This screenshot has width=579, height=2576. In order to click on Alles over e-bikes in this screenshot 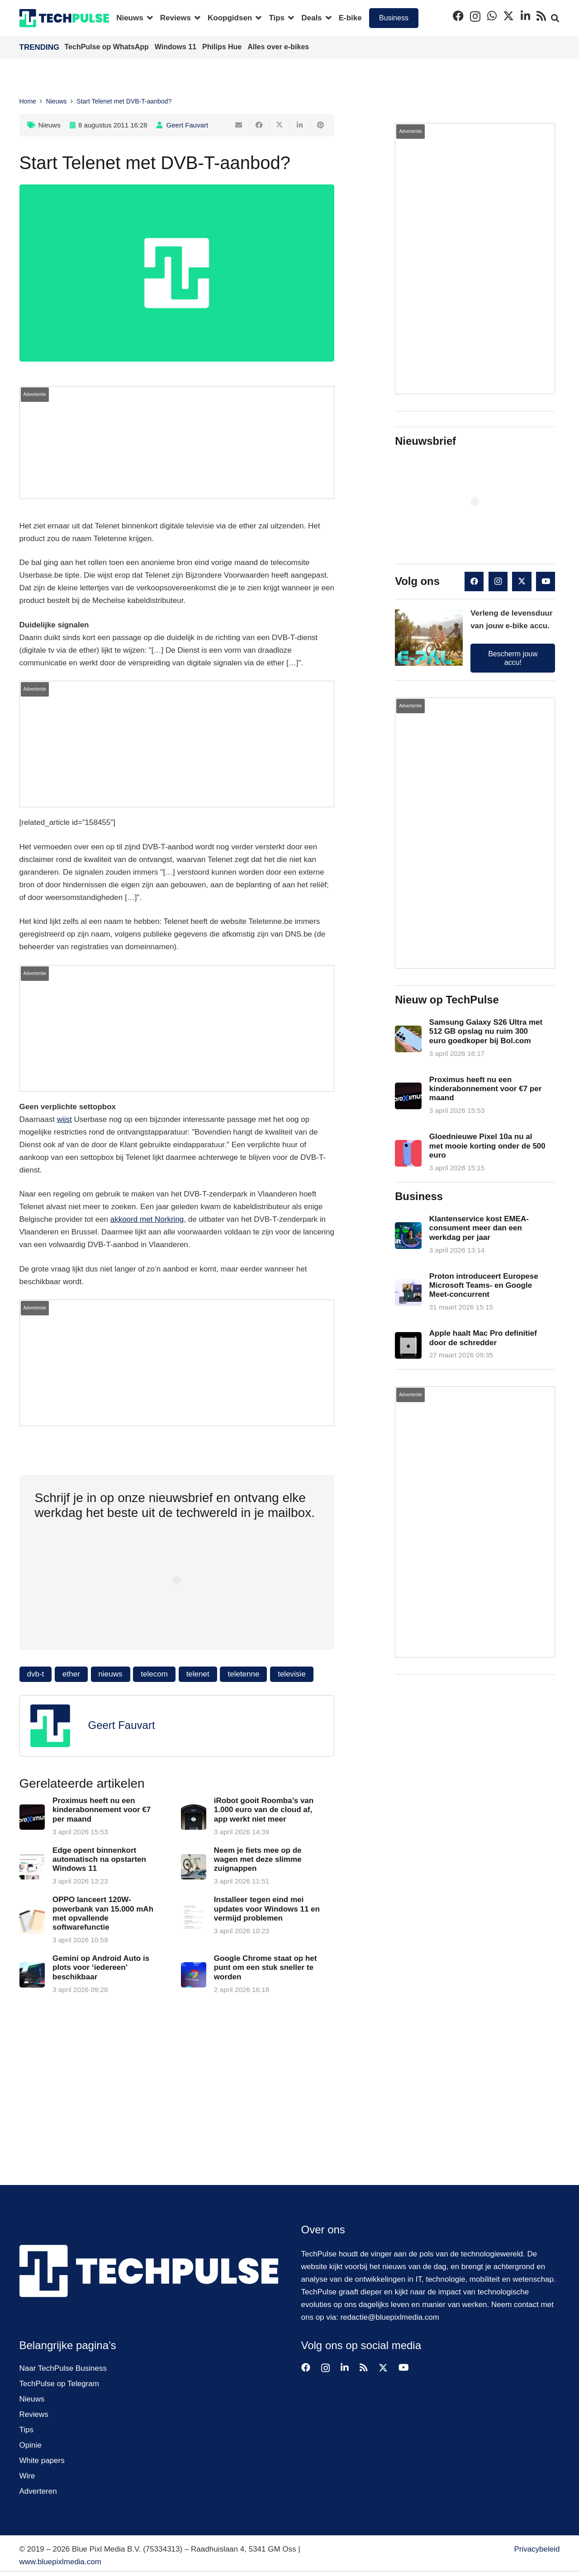, I will do `click(278, 47)`.